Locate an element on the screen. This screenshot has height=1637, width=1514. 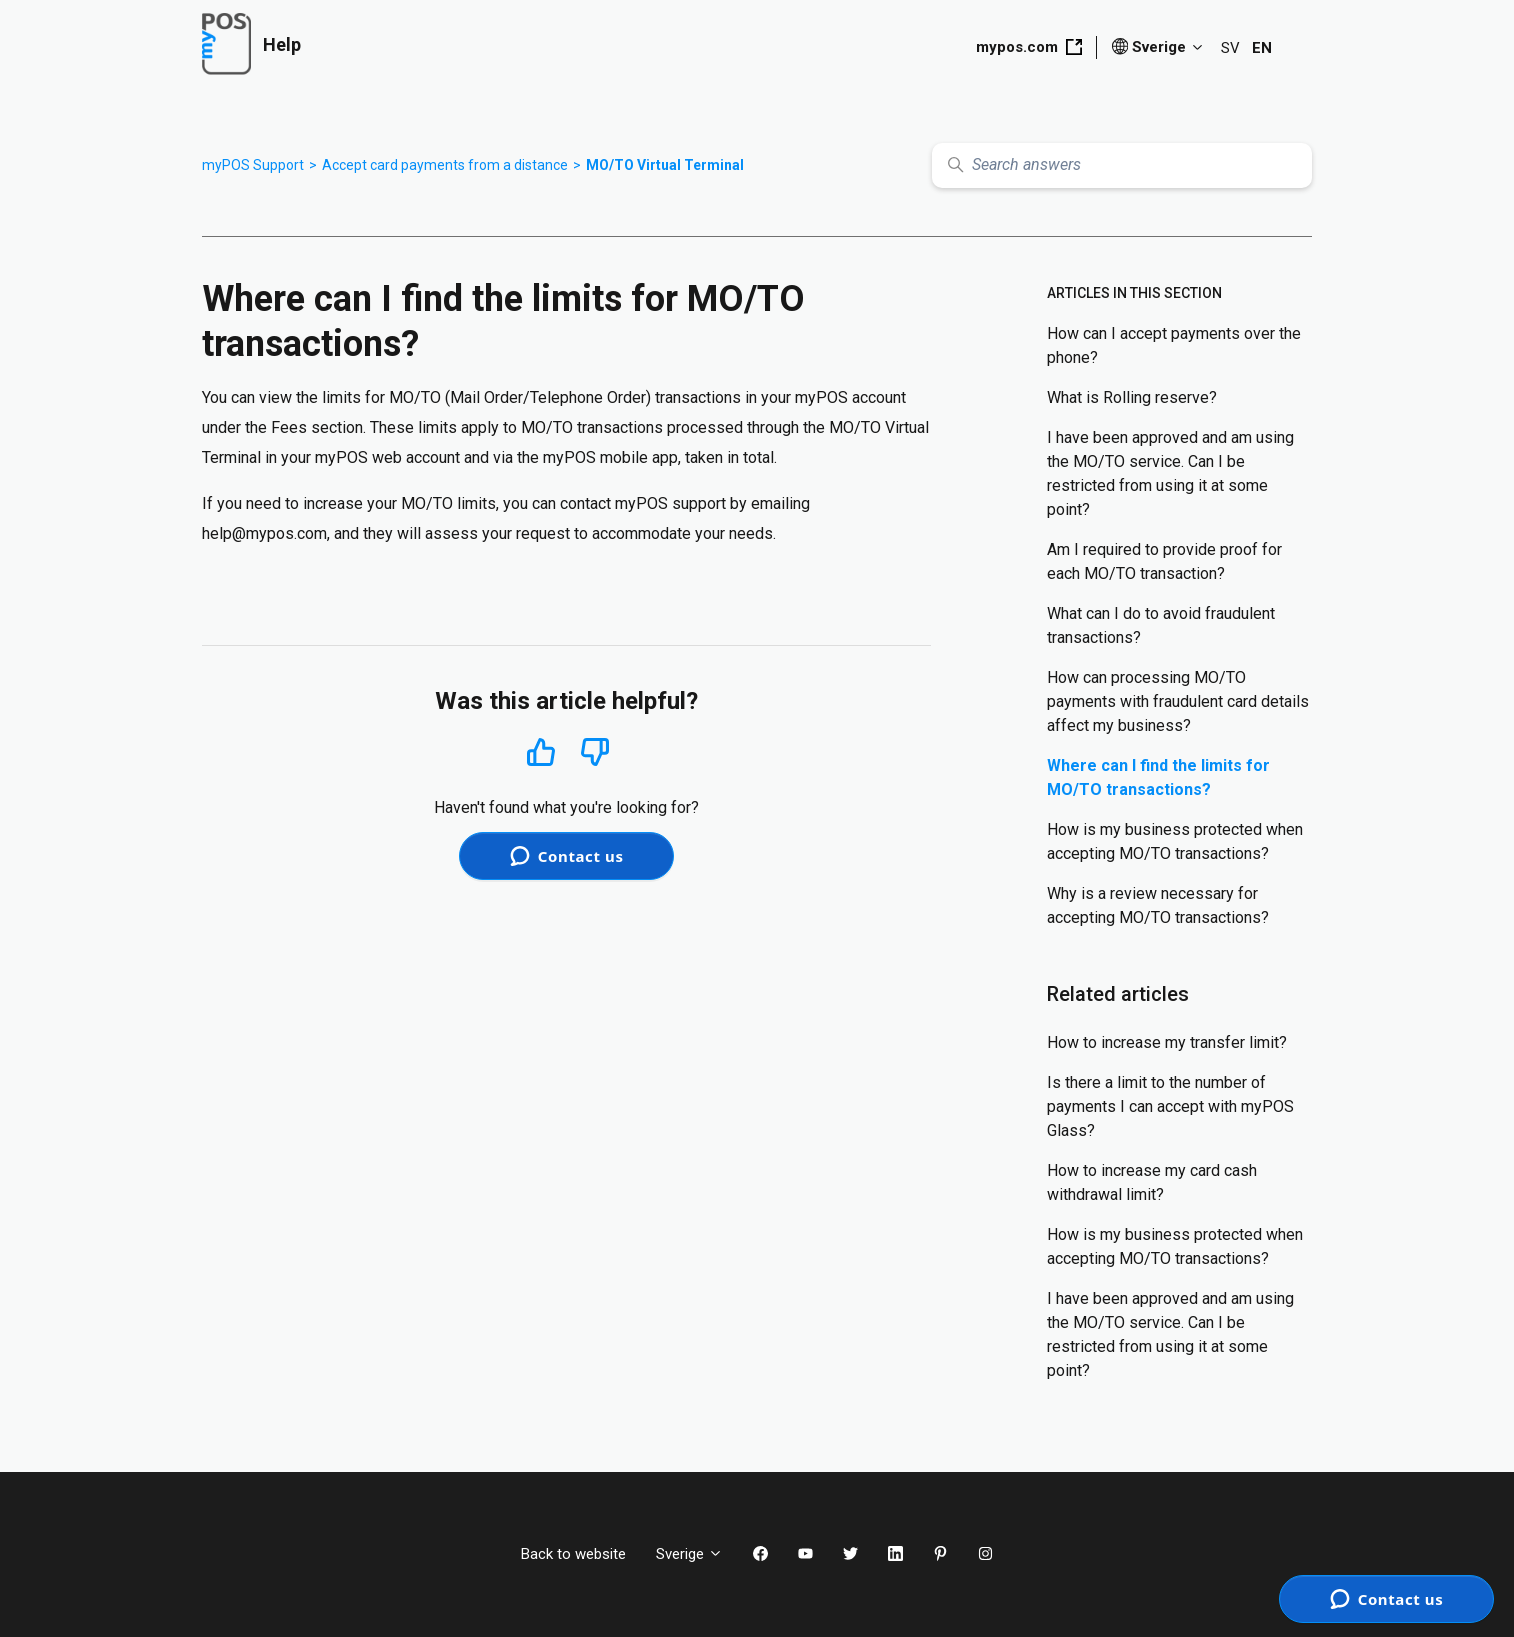
mypos.com is located at coordinates (1029, 47).